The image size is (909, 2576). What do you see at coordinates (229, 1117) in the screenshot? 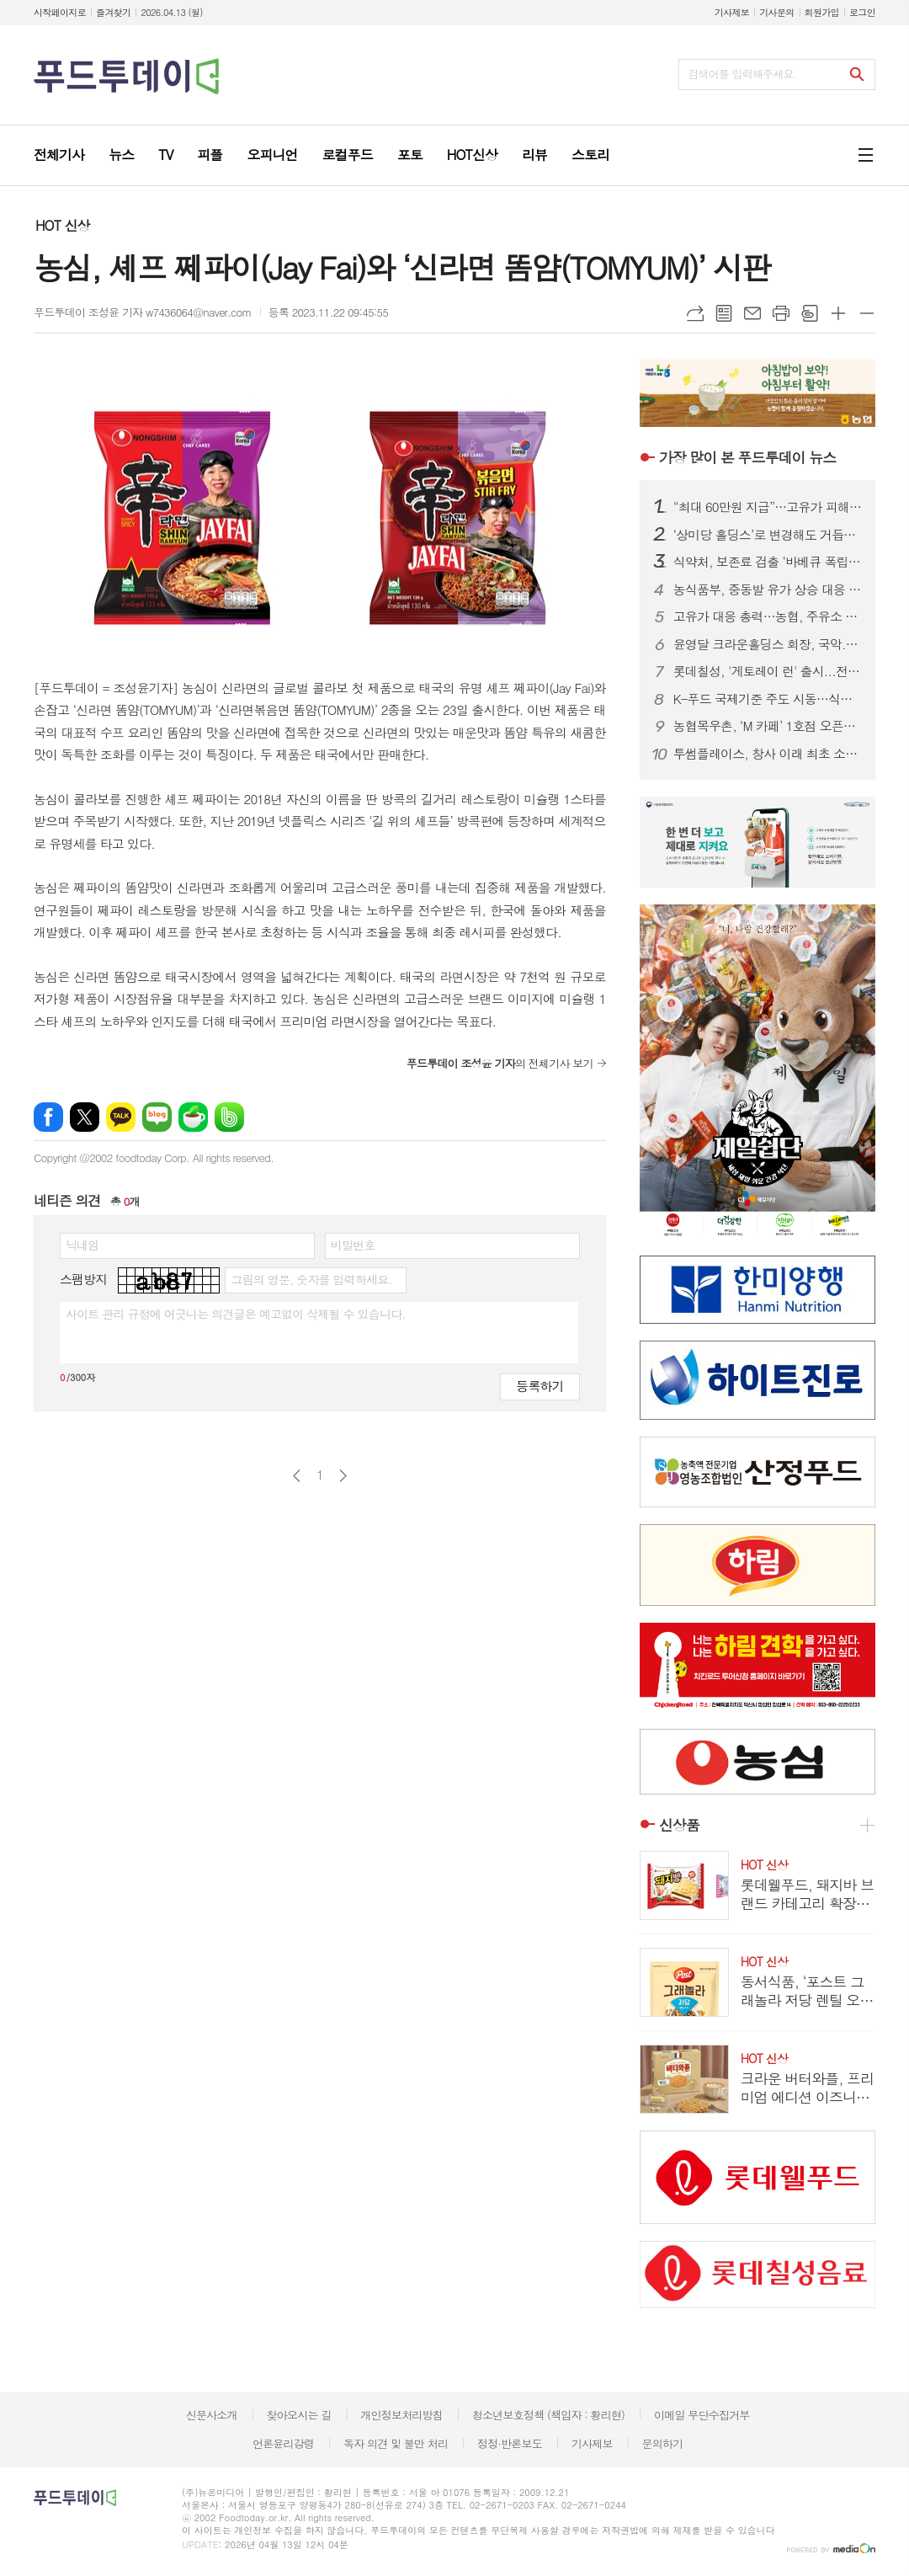
I see `밴드` at bounding box center [229, 1117].